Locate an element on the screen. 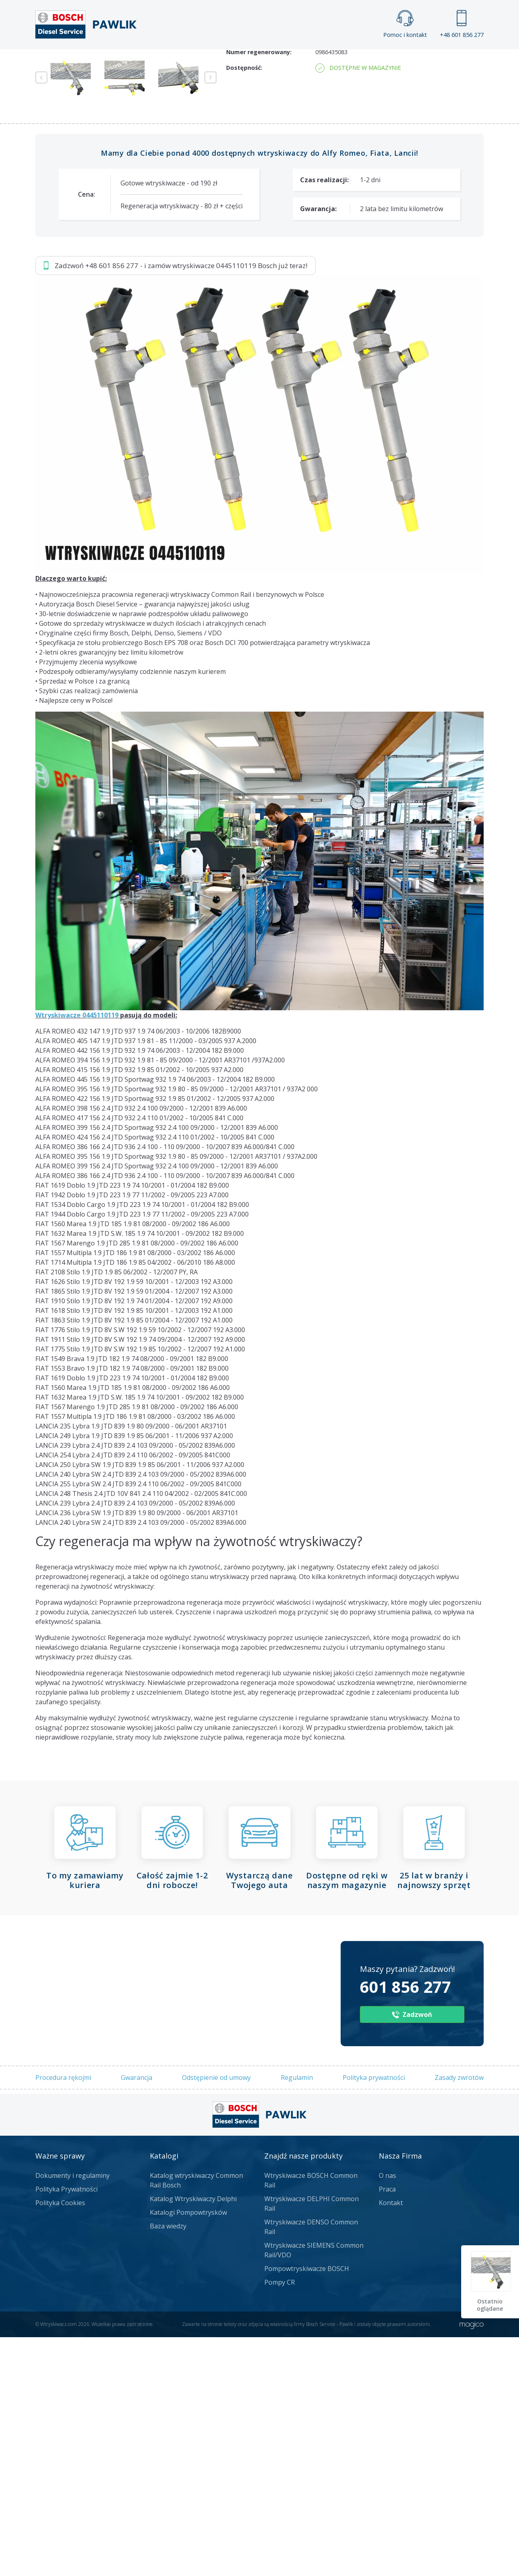 The height and width of the screenshot is (2576, 519). Dokumenty i regulaminy is located at coordinates (72, 2414).